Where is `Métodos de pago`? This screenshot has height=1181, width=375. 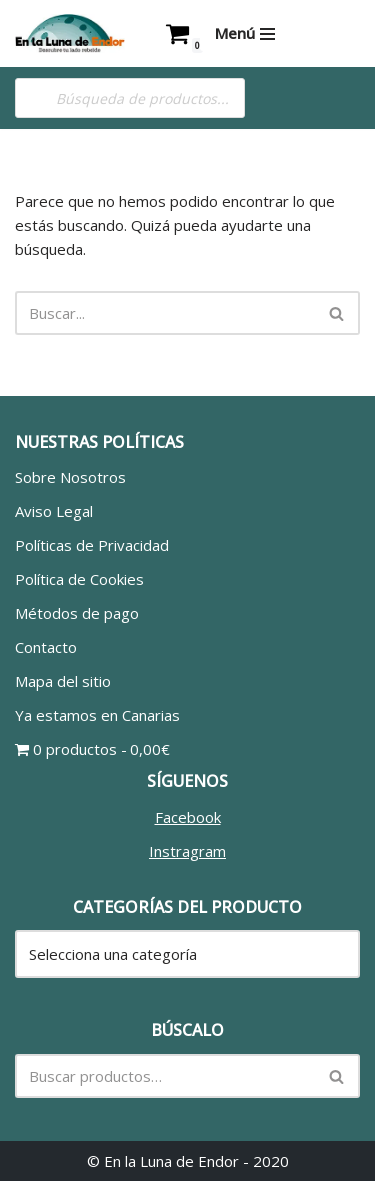
Métodos de pago is located at coordinates (77, 613).